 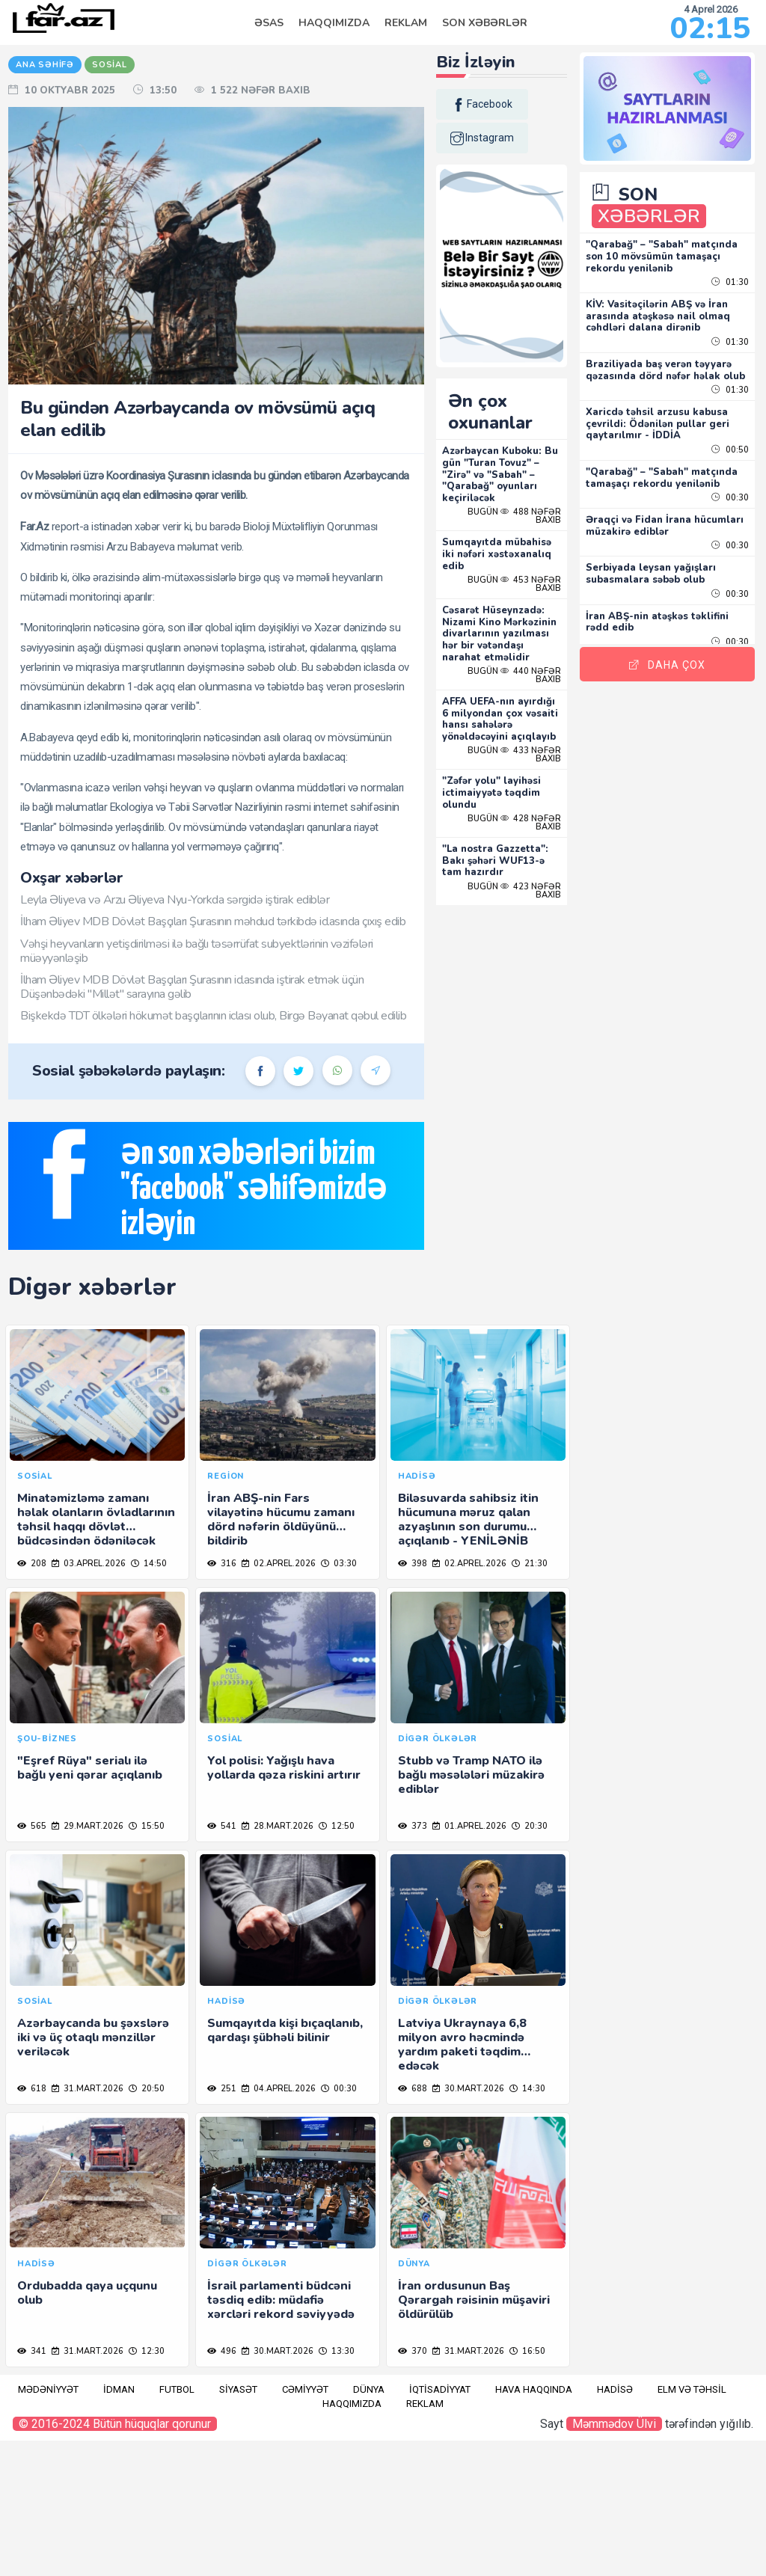 What do you see at coordinates (533, 2524) in the screenshot?
I see `Hava haqqında` at bounding box center [533, 2524].